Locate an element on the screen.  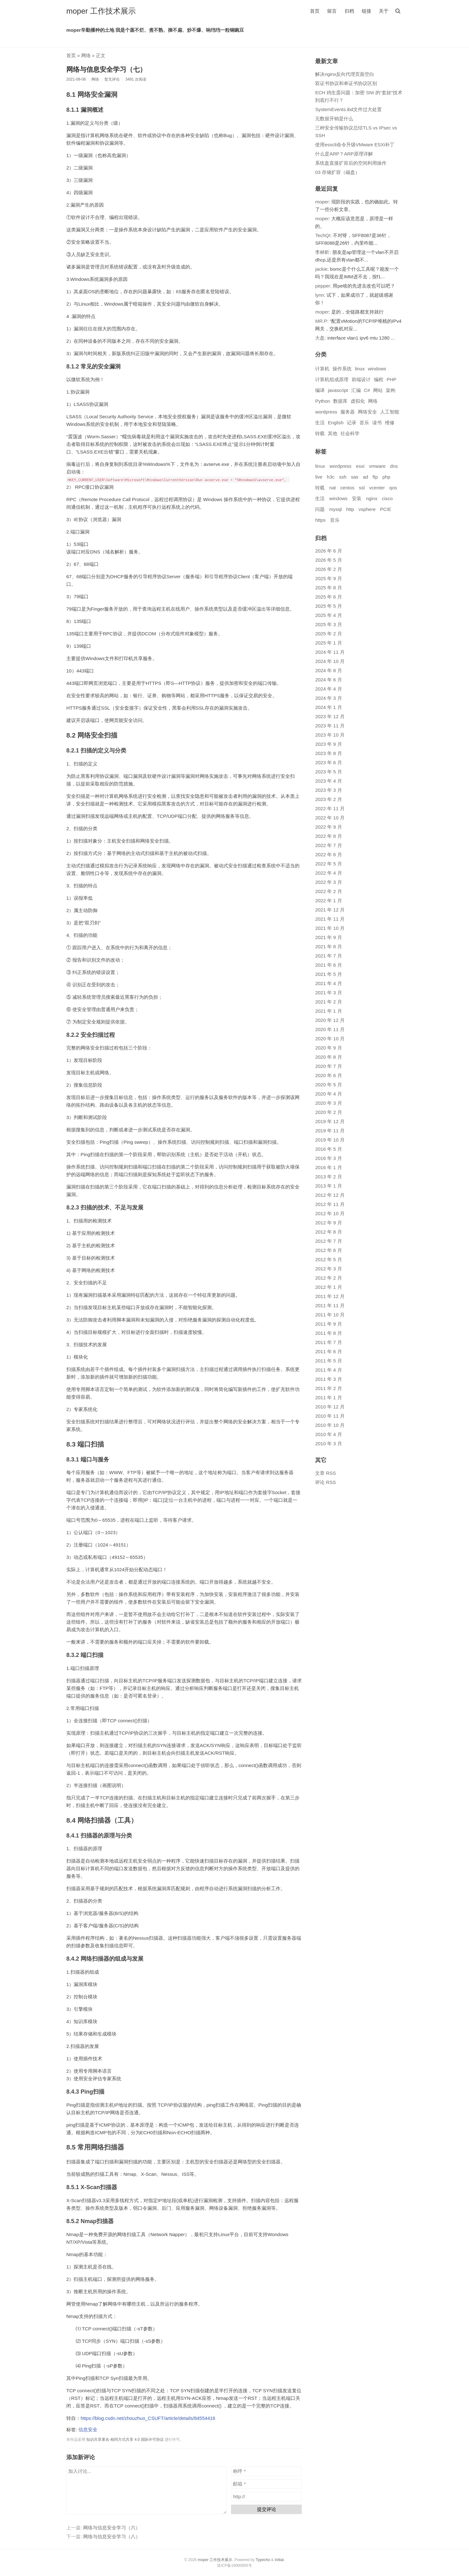
2020 年 2 月 is located at coordinates (328, 1112).